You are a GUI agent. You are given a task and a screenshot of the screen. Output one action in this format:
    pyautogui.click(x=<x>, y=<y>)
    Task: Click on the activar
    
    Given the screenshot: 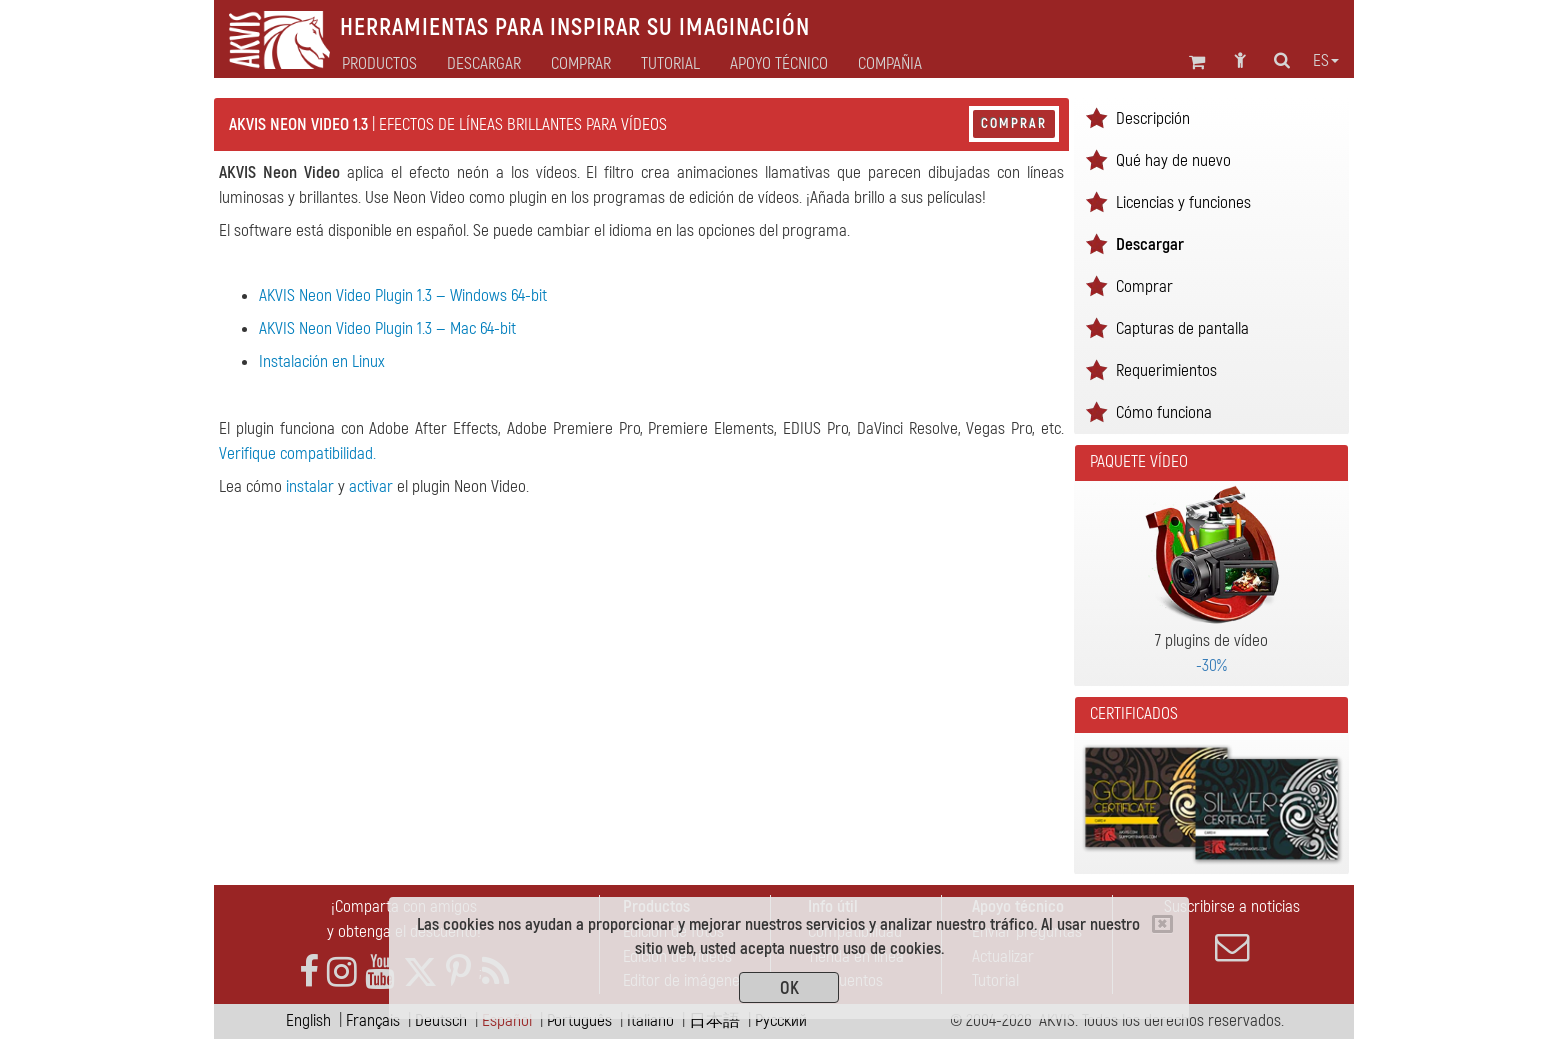 What is the action you would take?
    pyautogui.click(x=371, y=486)
    